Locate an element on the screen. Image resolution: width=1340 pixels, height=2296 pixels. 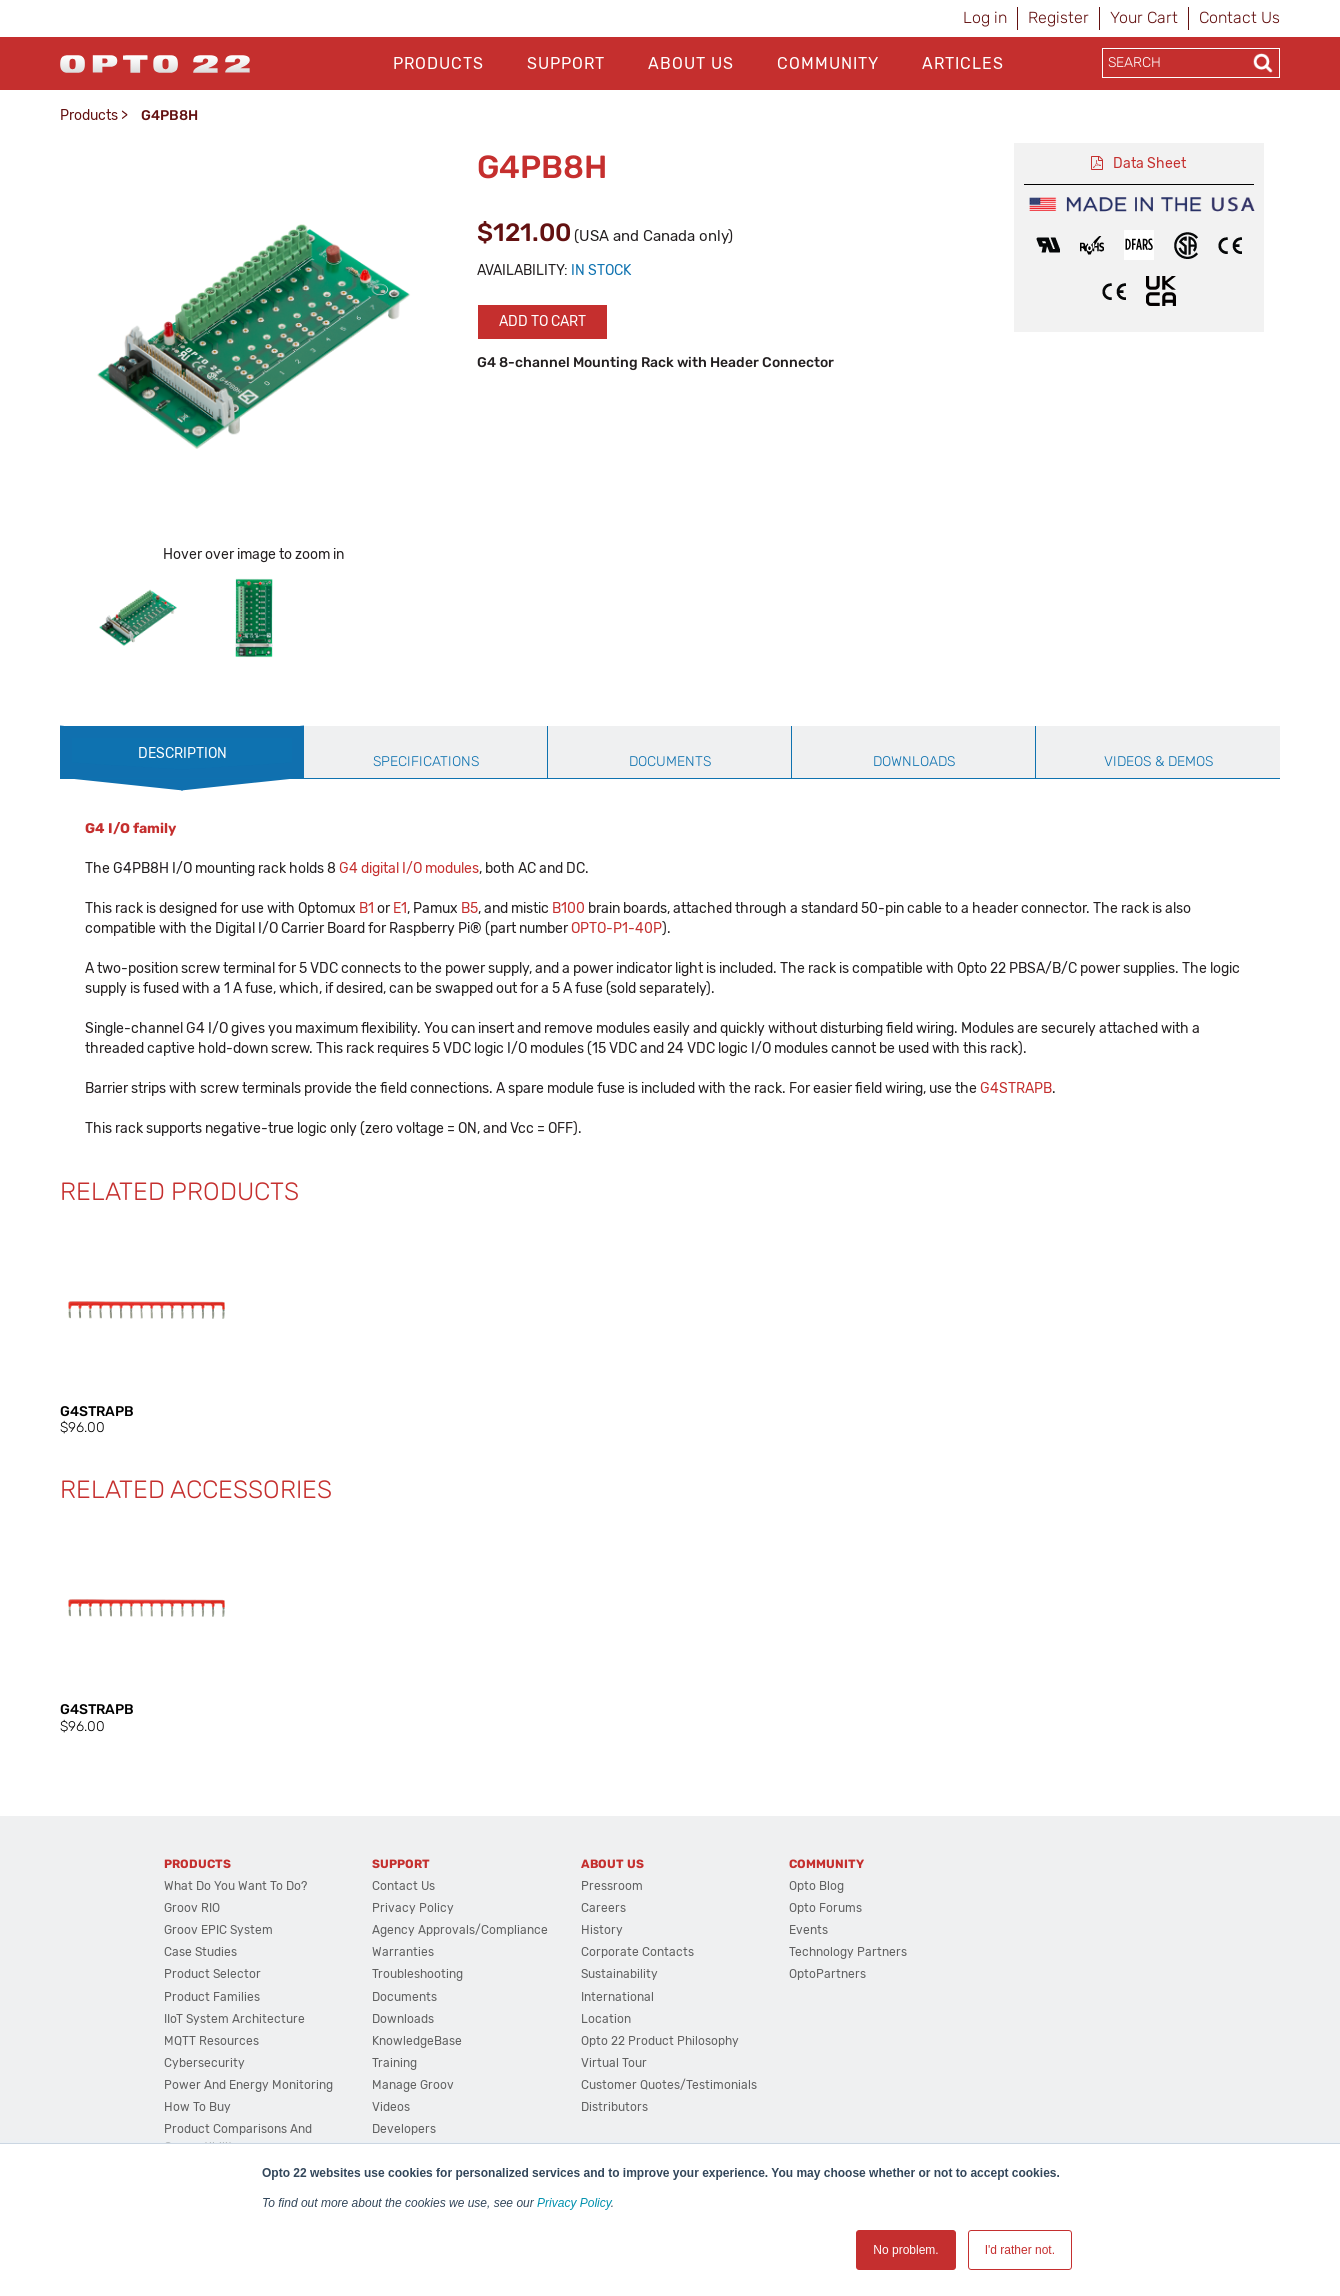
International is located at coordinates (617, 1997).